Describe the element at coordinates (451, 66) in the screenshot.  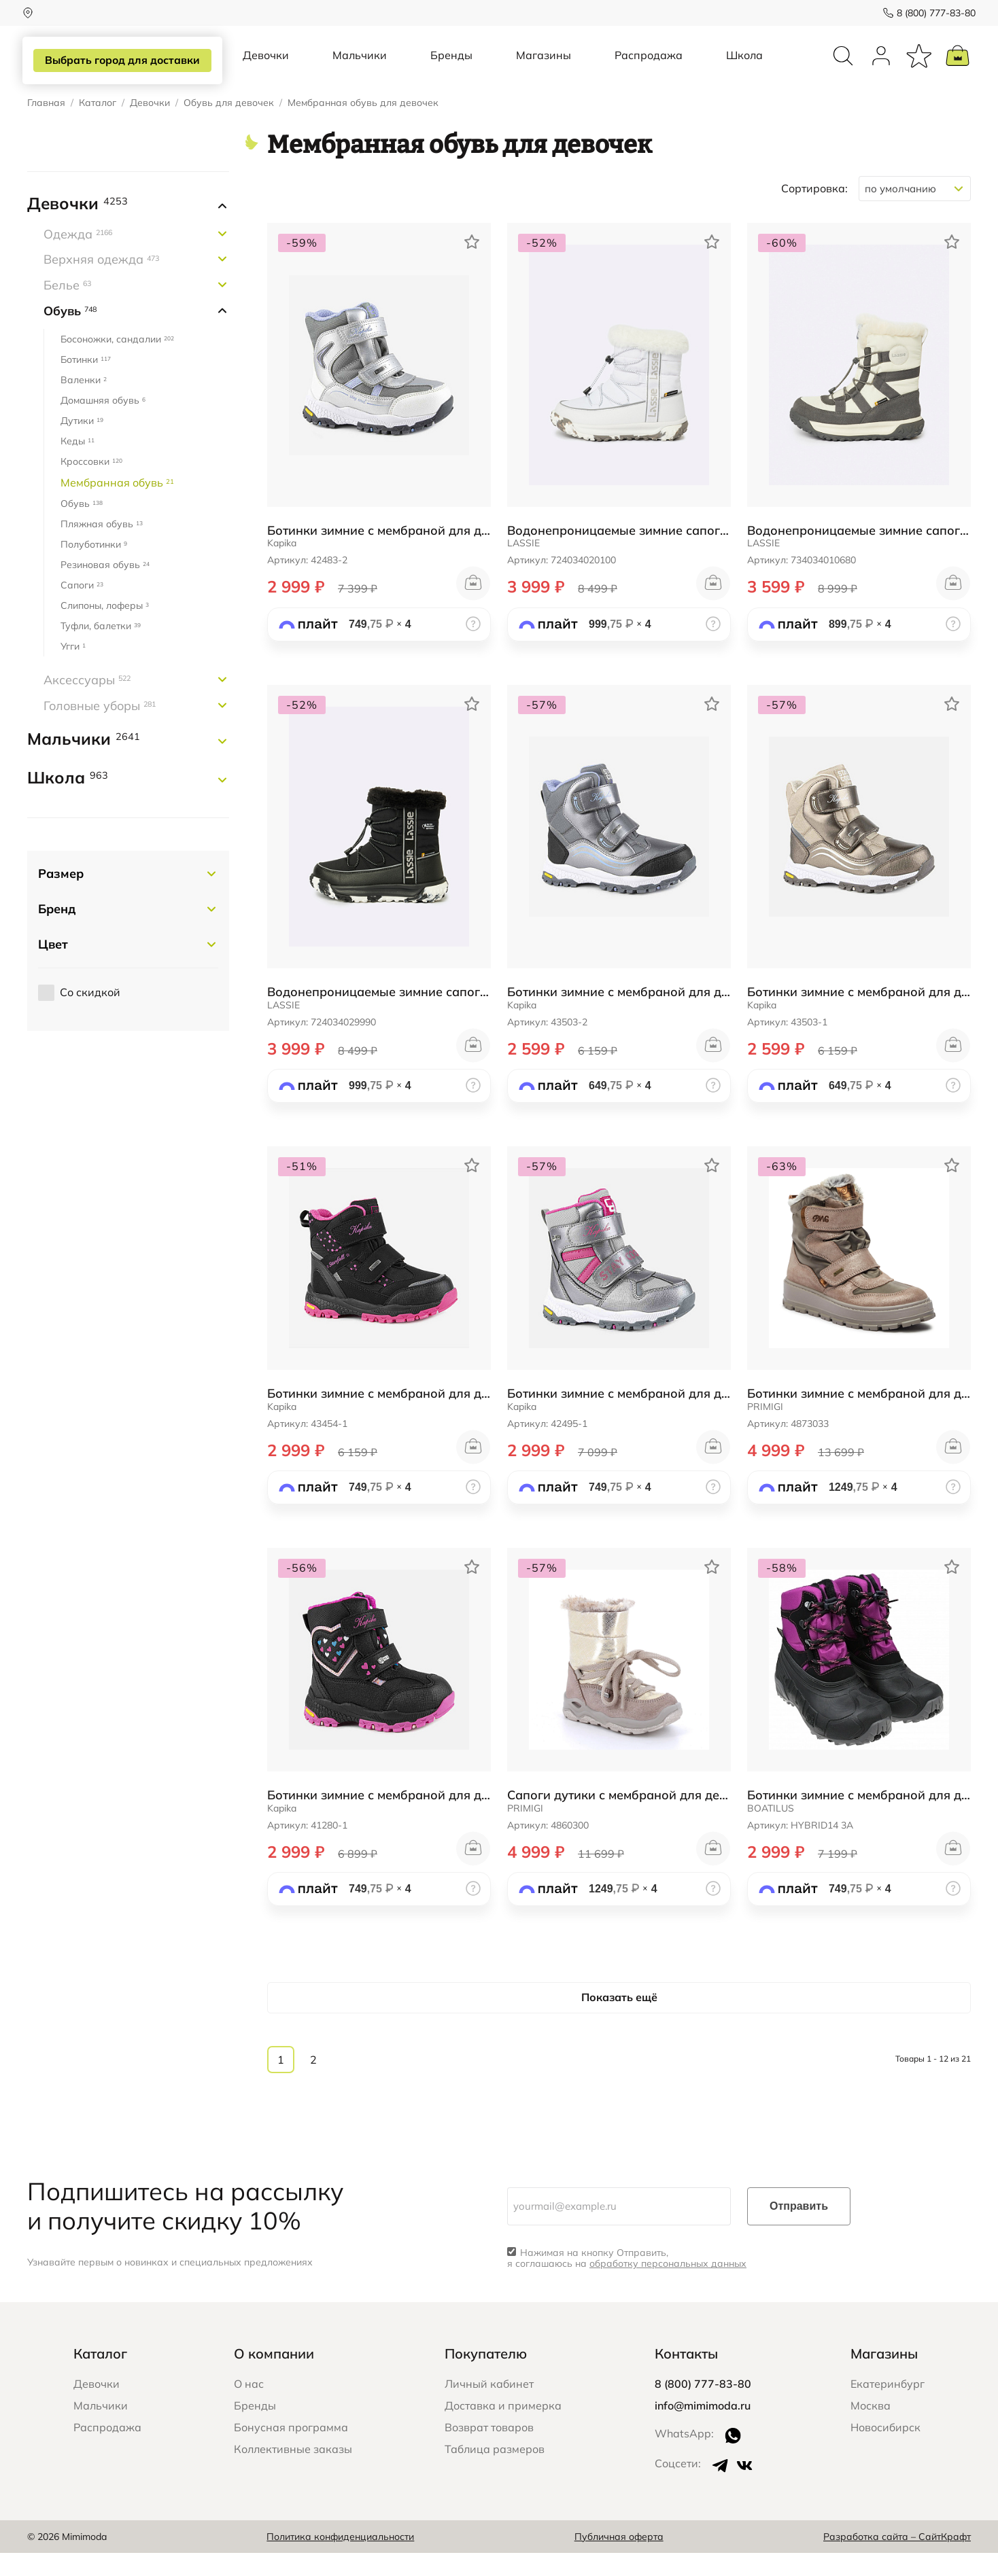
I see `Бренды` at that location.